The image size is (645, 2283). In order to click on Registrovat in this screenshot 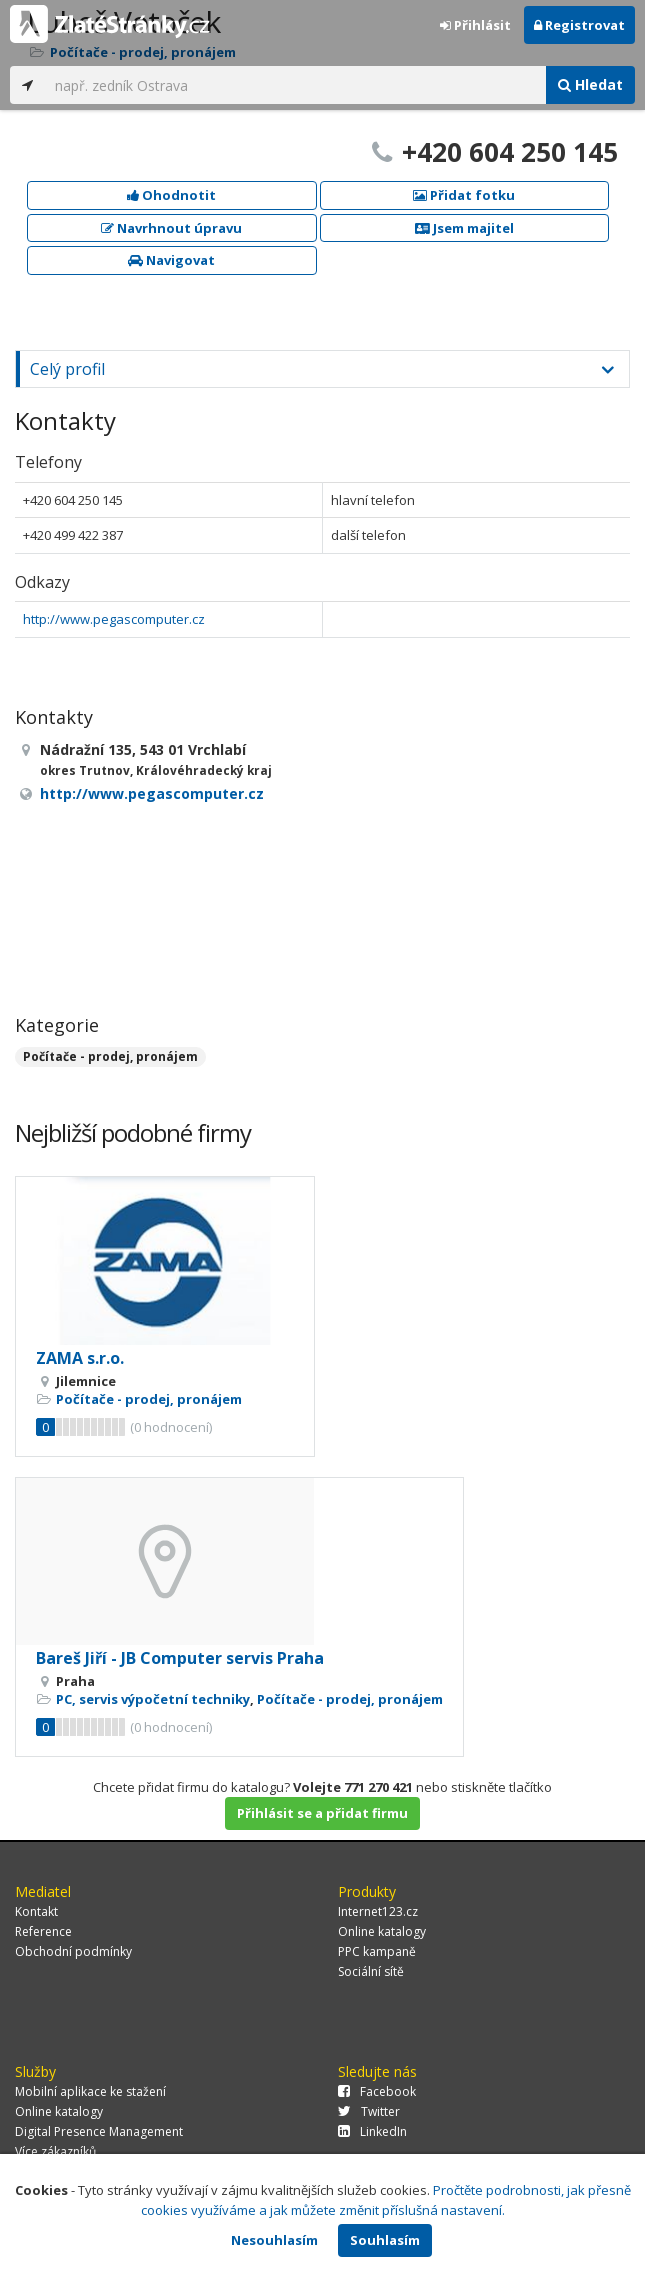, I will do `click(579, 25)`.